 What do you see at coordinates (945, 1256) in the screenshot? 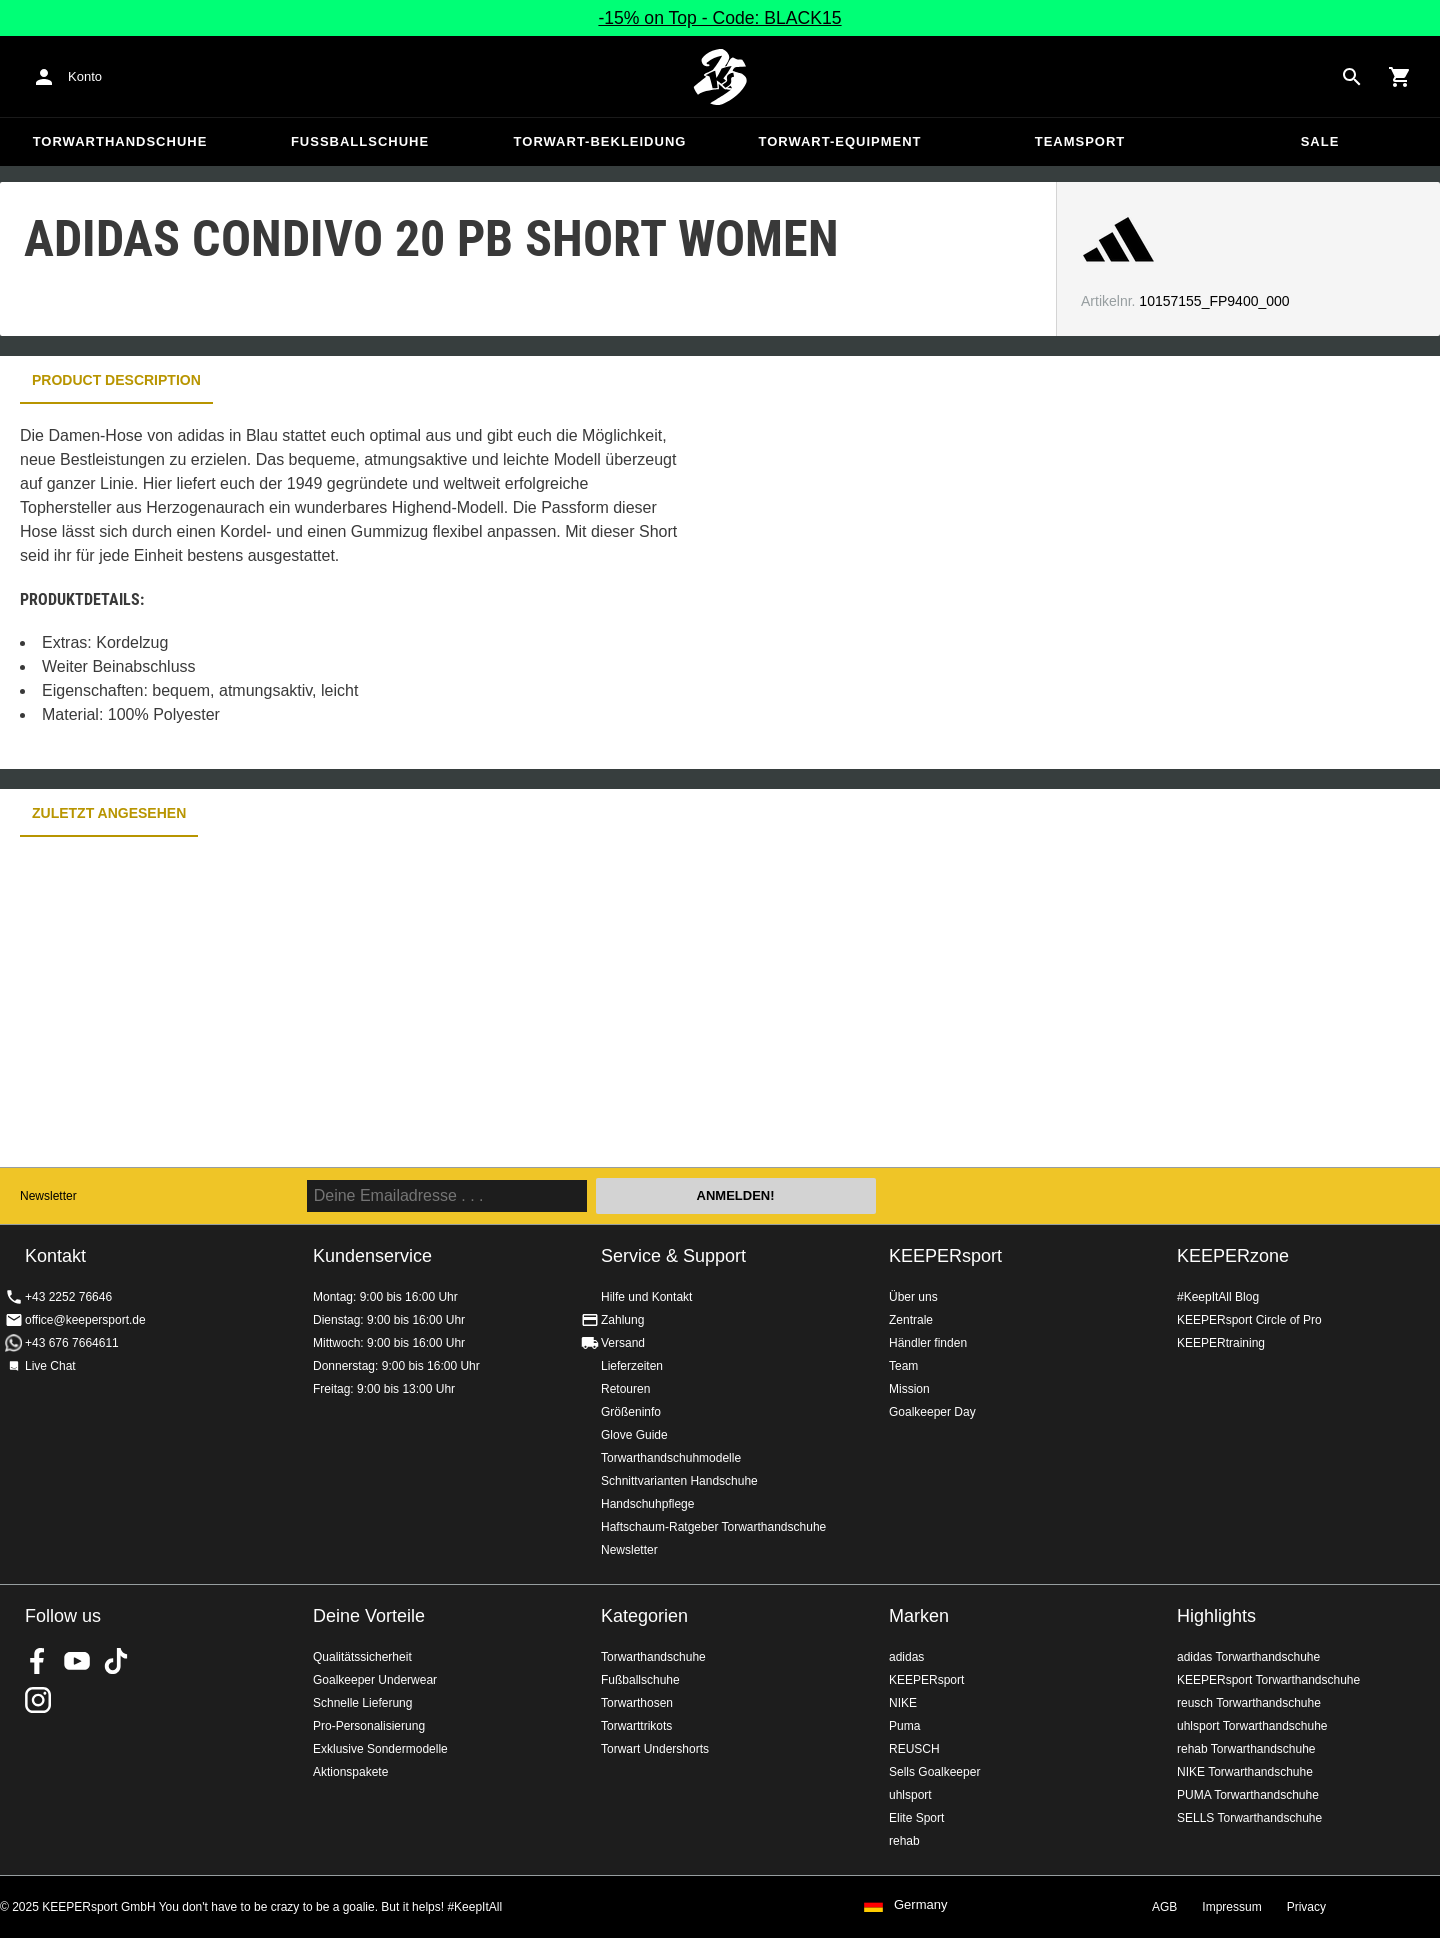
I see `KEEPERsport` at bounding box center [945, 1256].